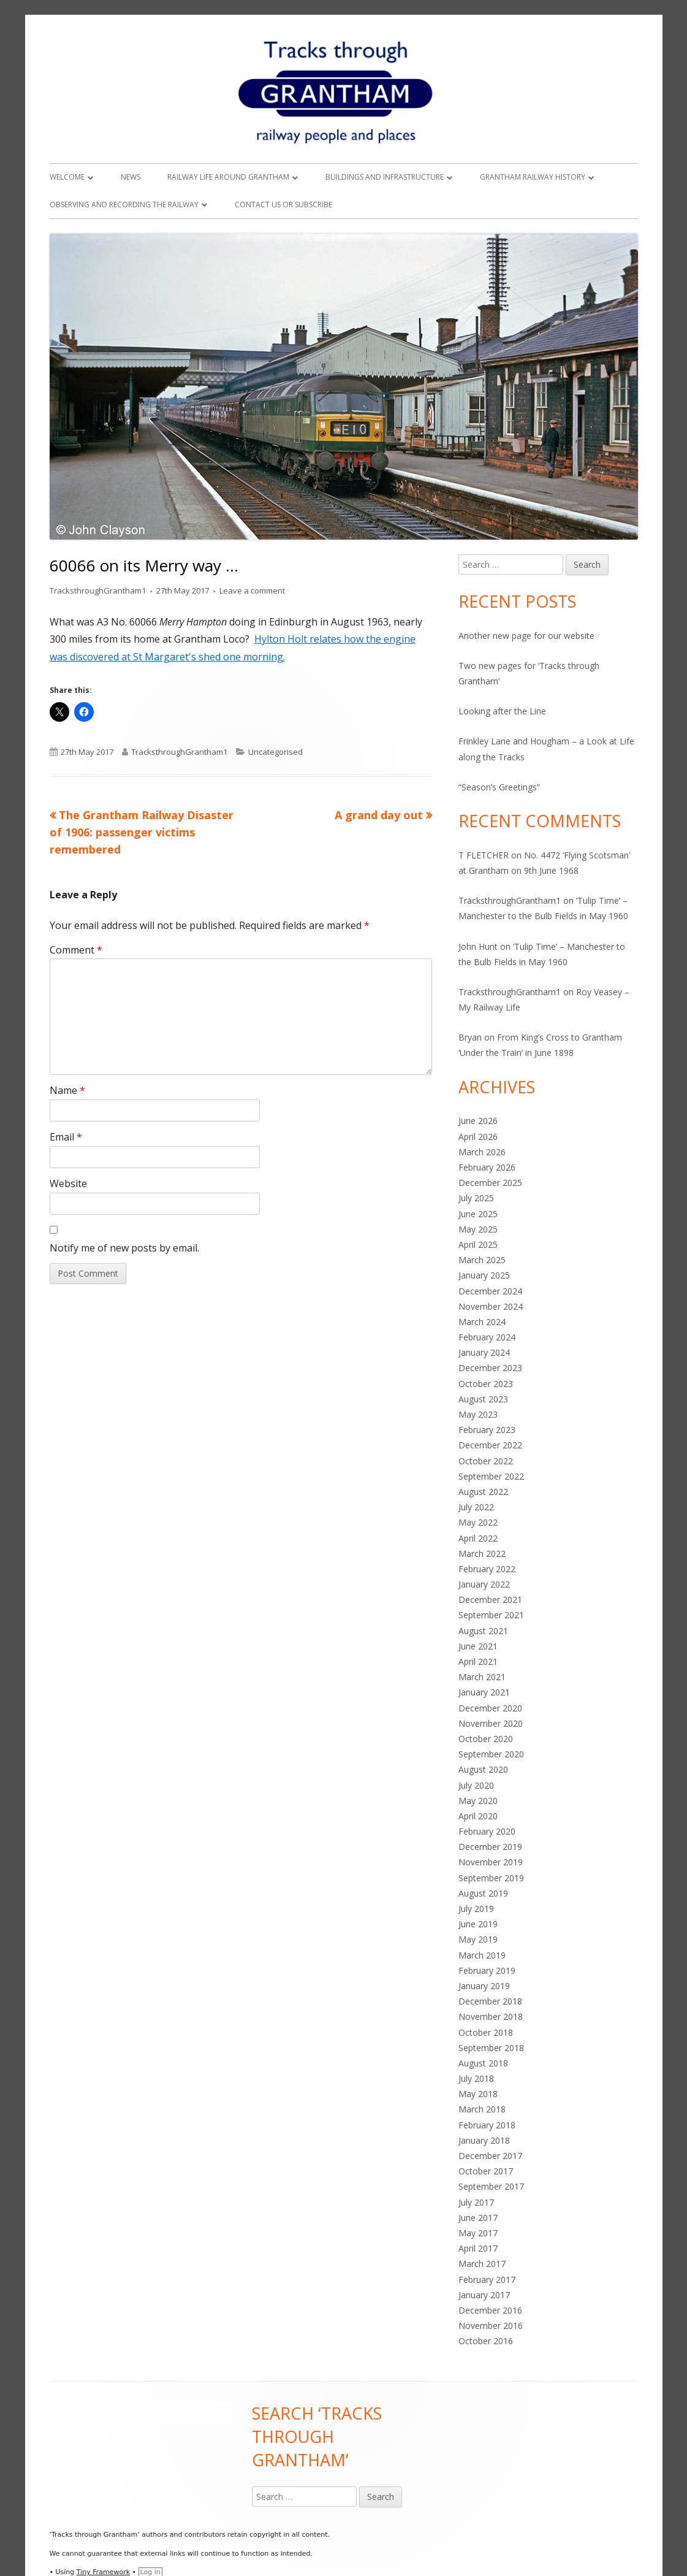  I want to click on April 2025, so click(478, 1244).